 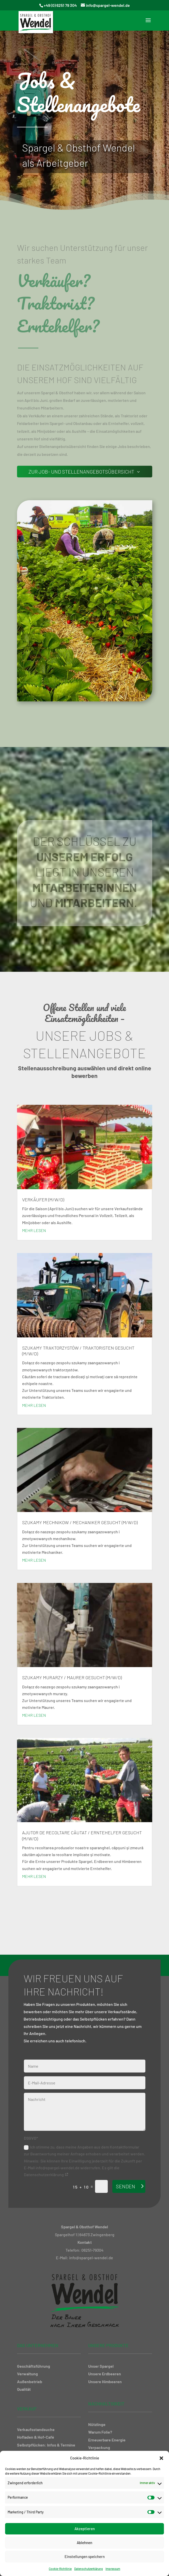 What do you see at coordinates (125, 2186) in the screenshot?
I see `Senden` at bounding box center [125, 2186].